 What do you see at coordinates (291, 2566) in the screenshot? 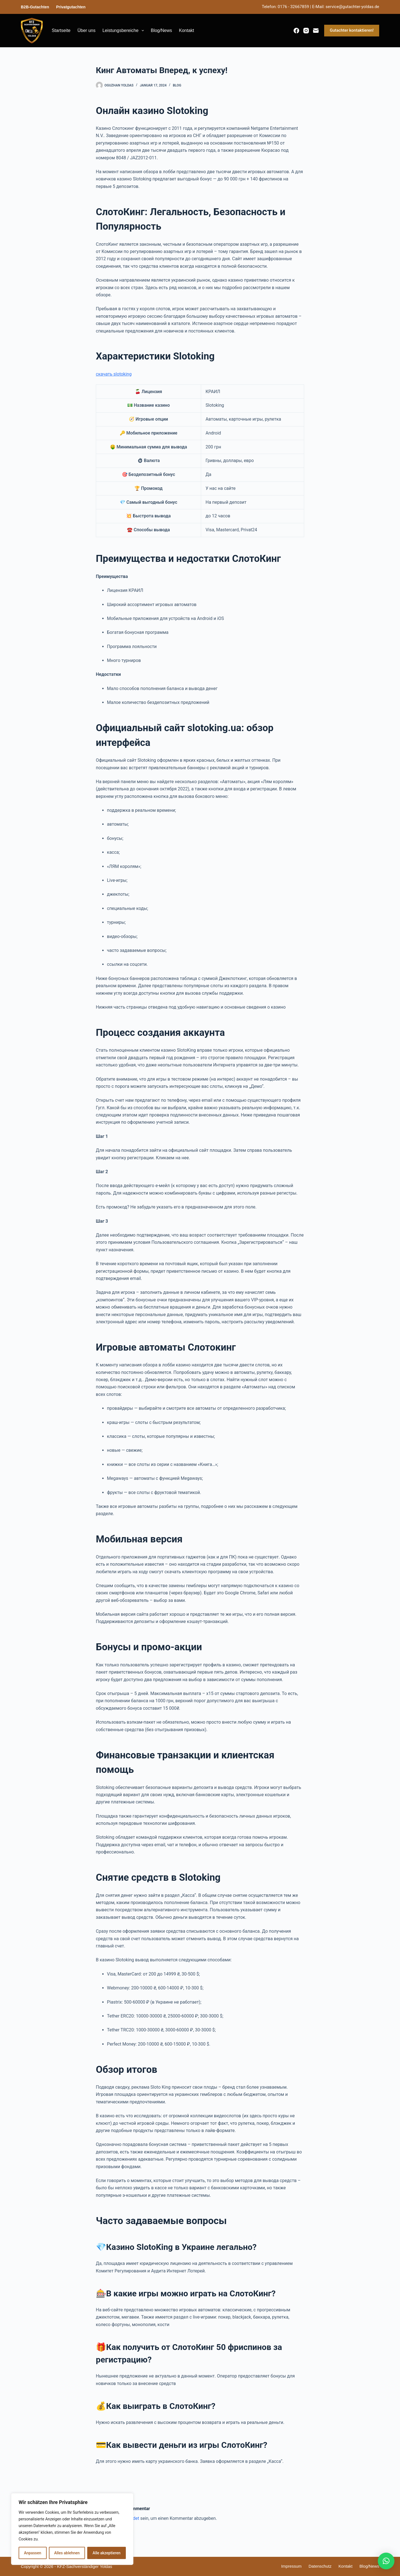
I see `Impressum [menuitem]` at bounding box center [291, 2566].